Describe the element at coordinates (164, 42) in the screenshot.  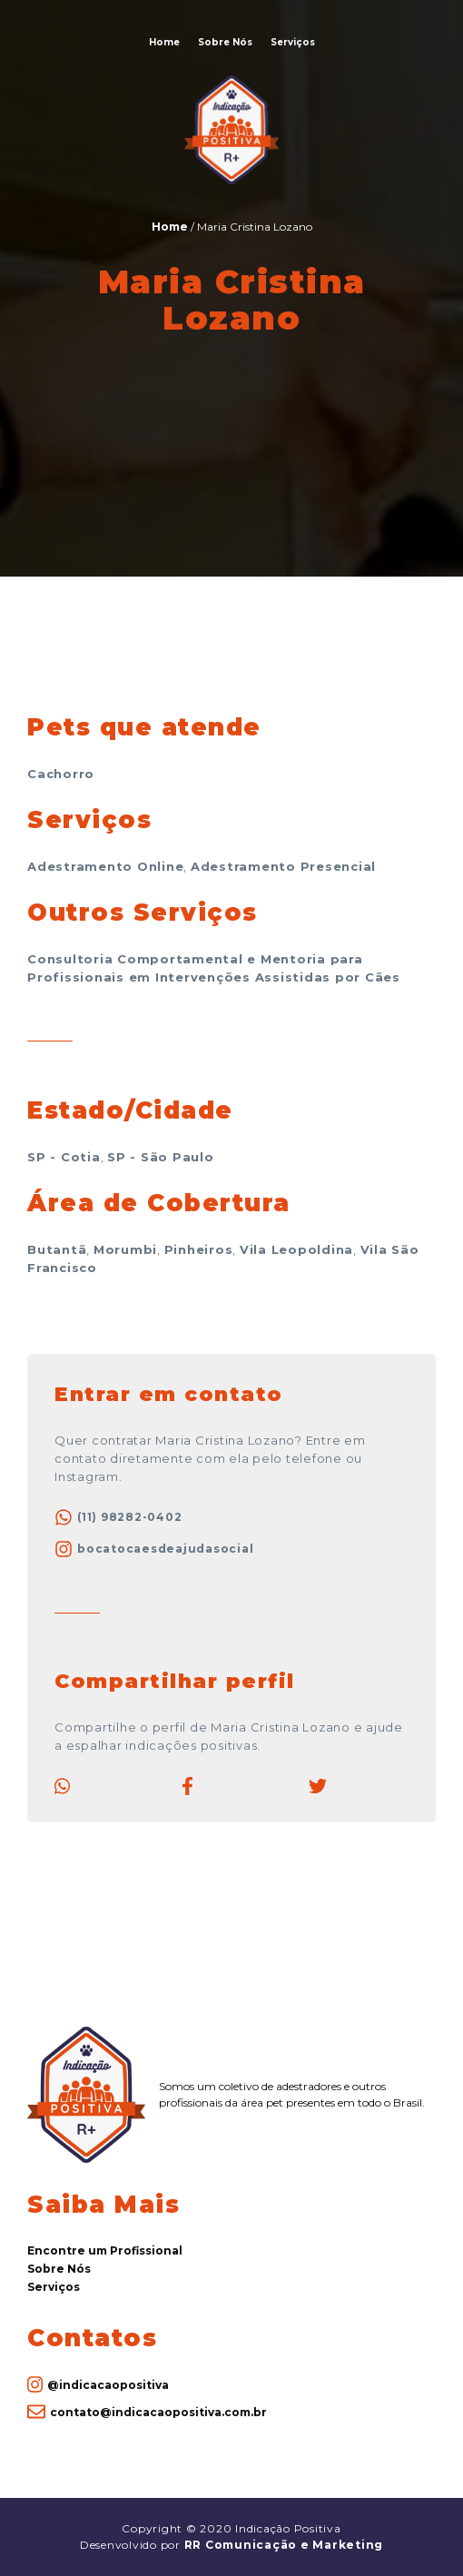
I see `Home` at that location.